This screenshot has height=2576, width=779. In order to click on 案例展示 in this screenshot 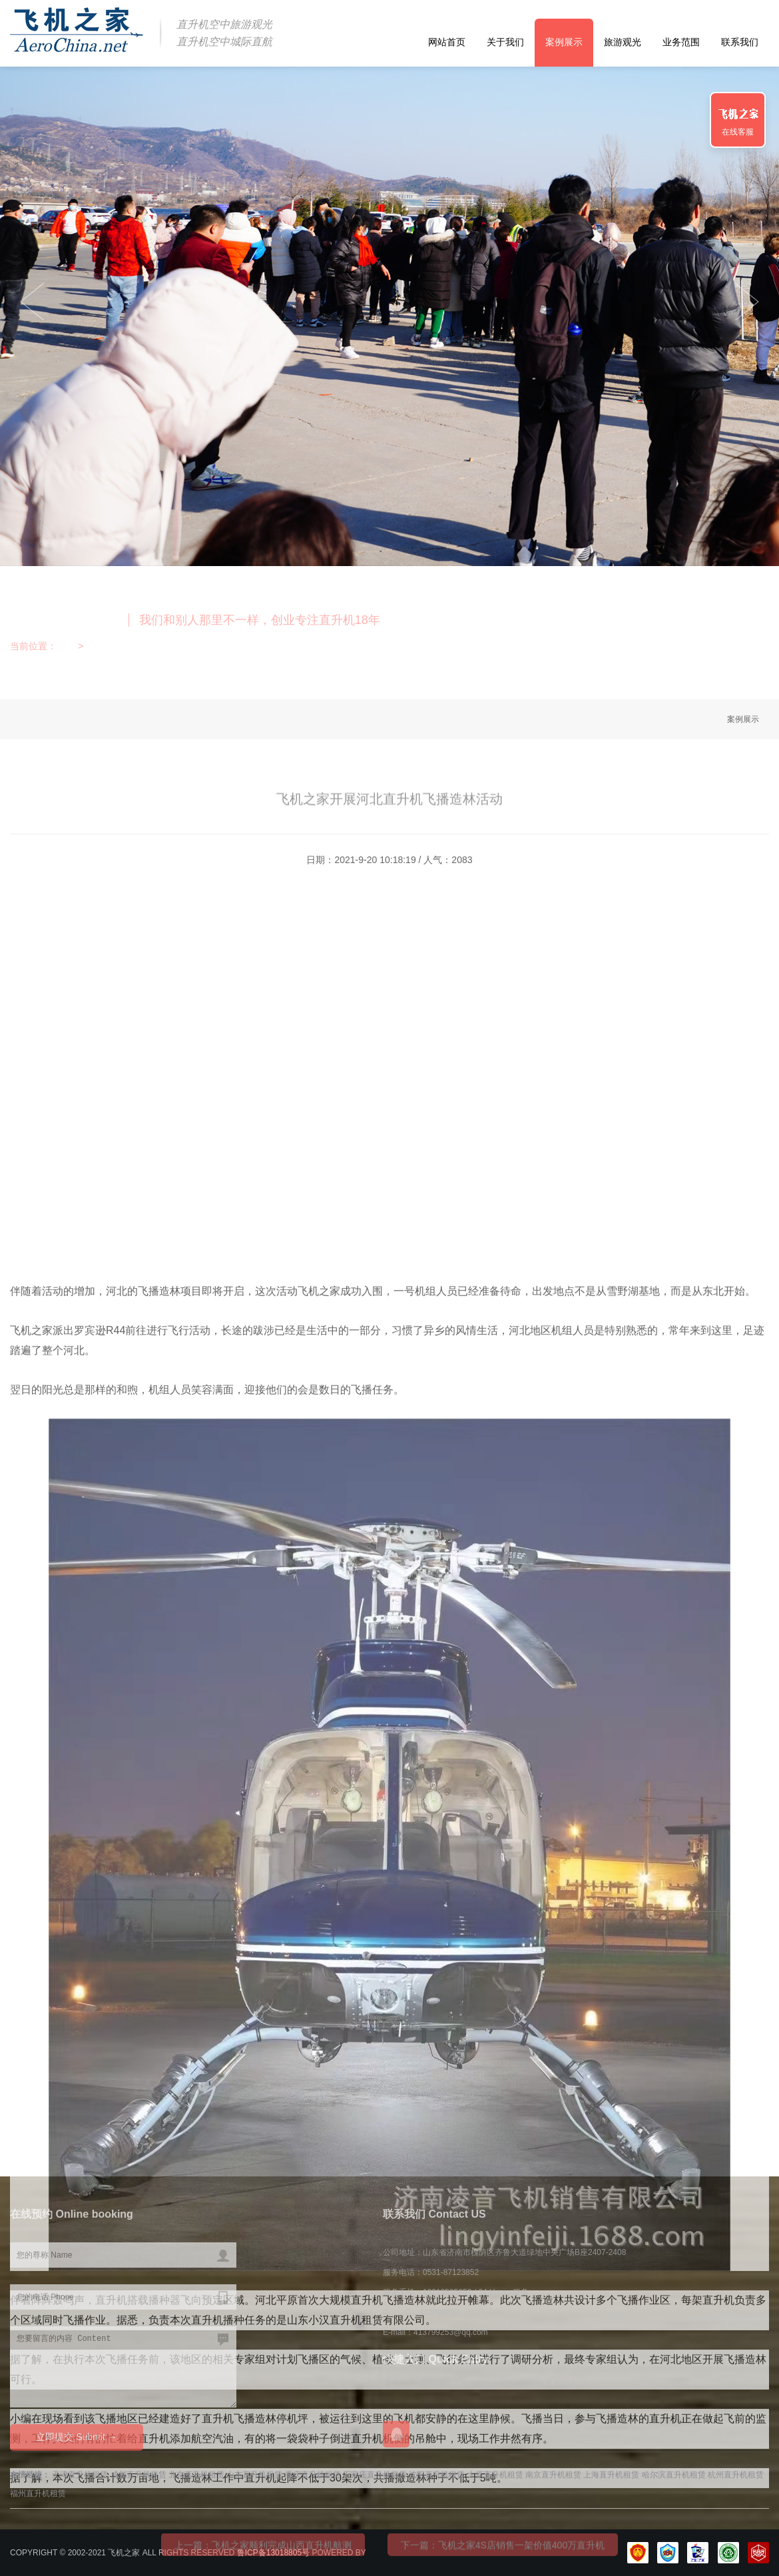, I will do `click(564, 42)`.